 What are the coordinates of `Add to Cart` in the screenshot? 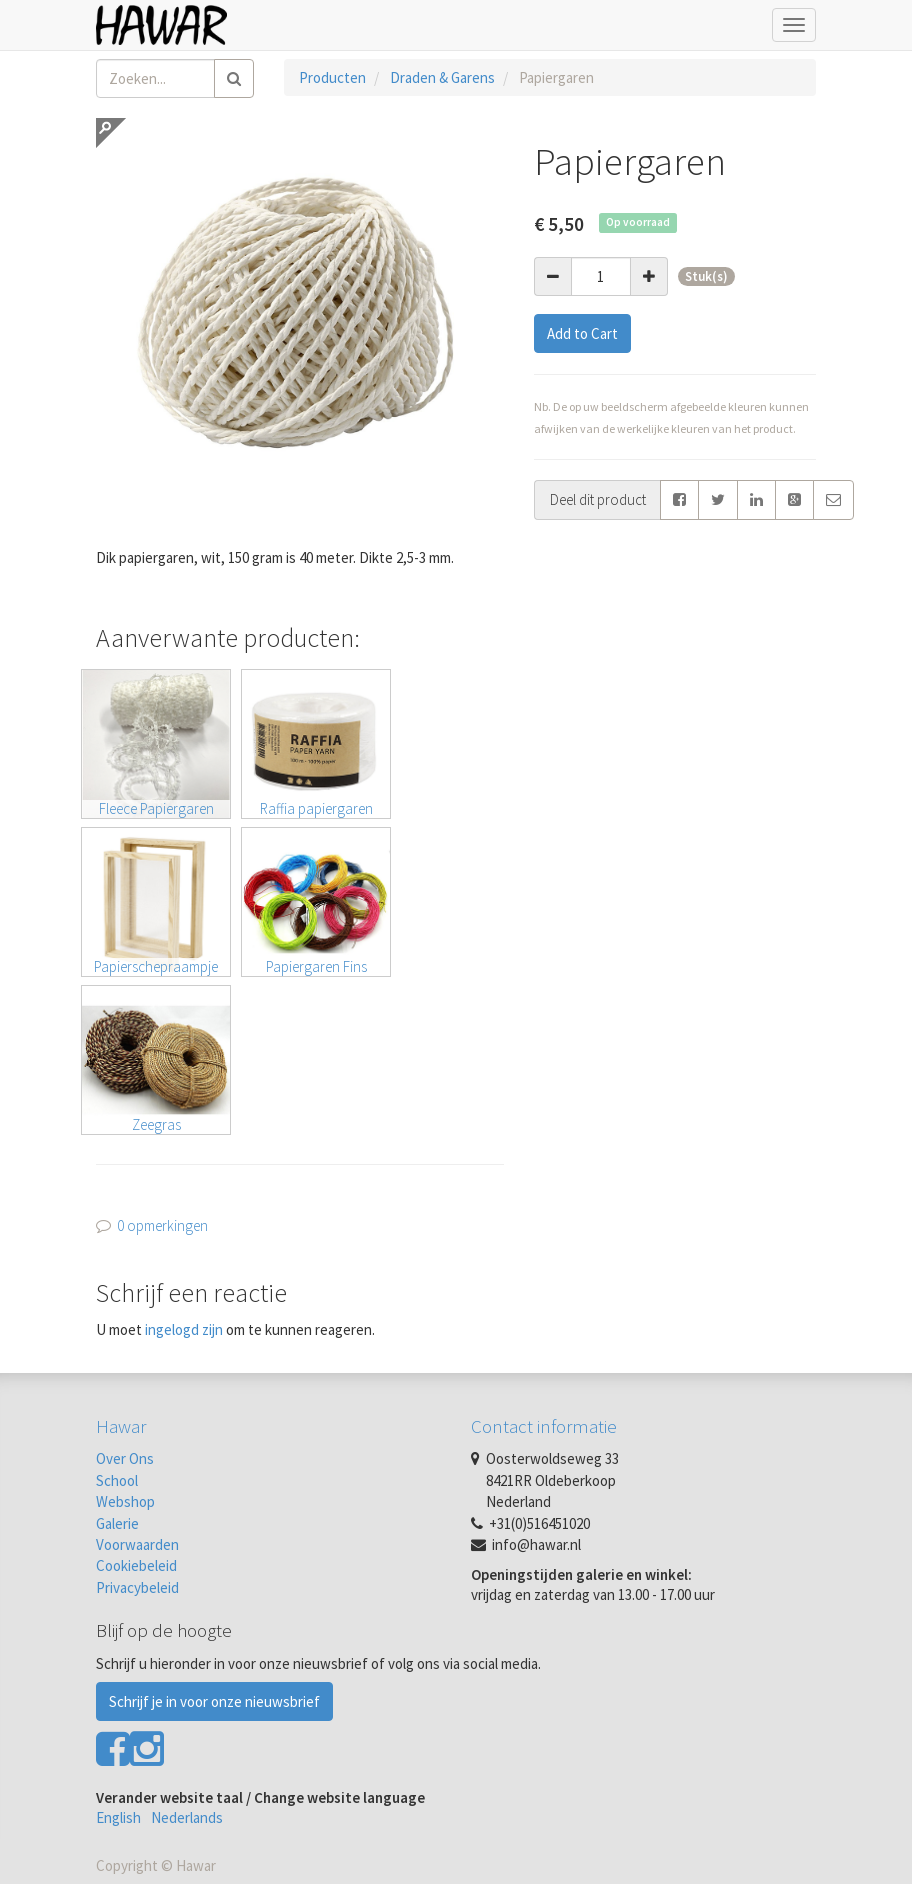 It's located at (582, 333).